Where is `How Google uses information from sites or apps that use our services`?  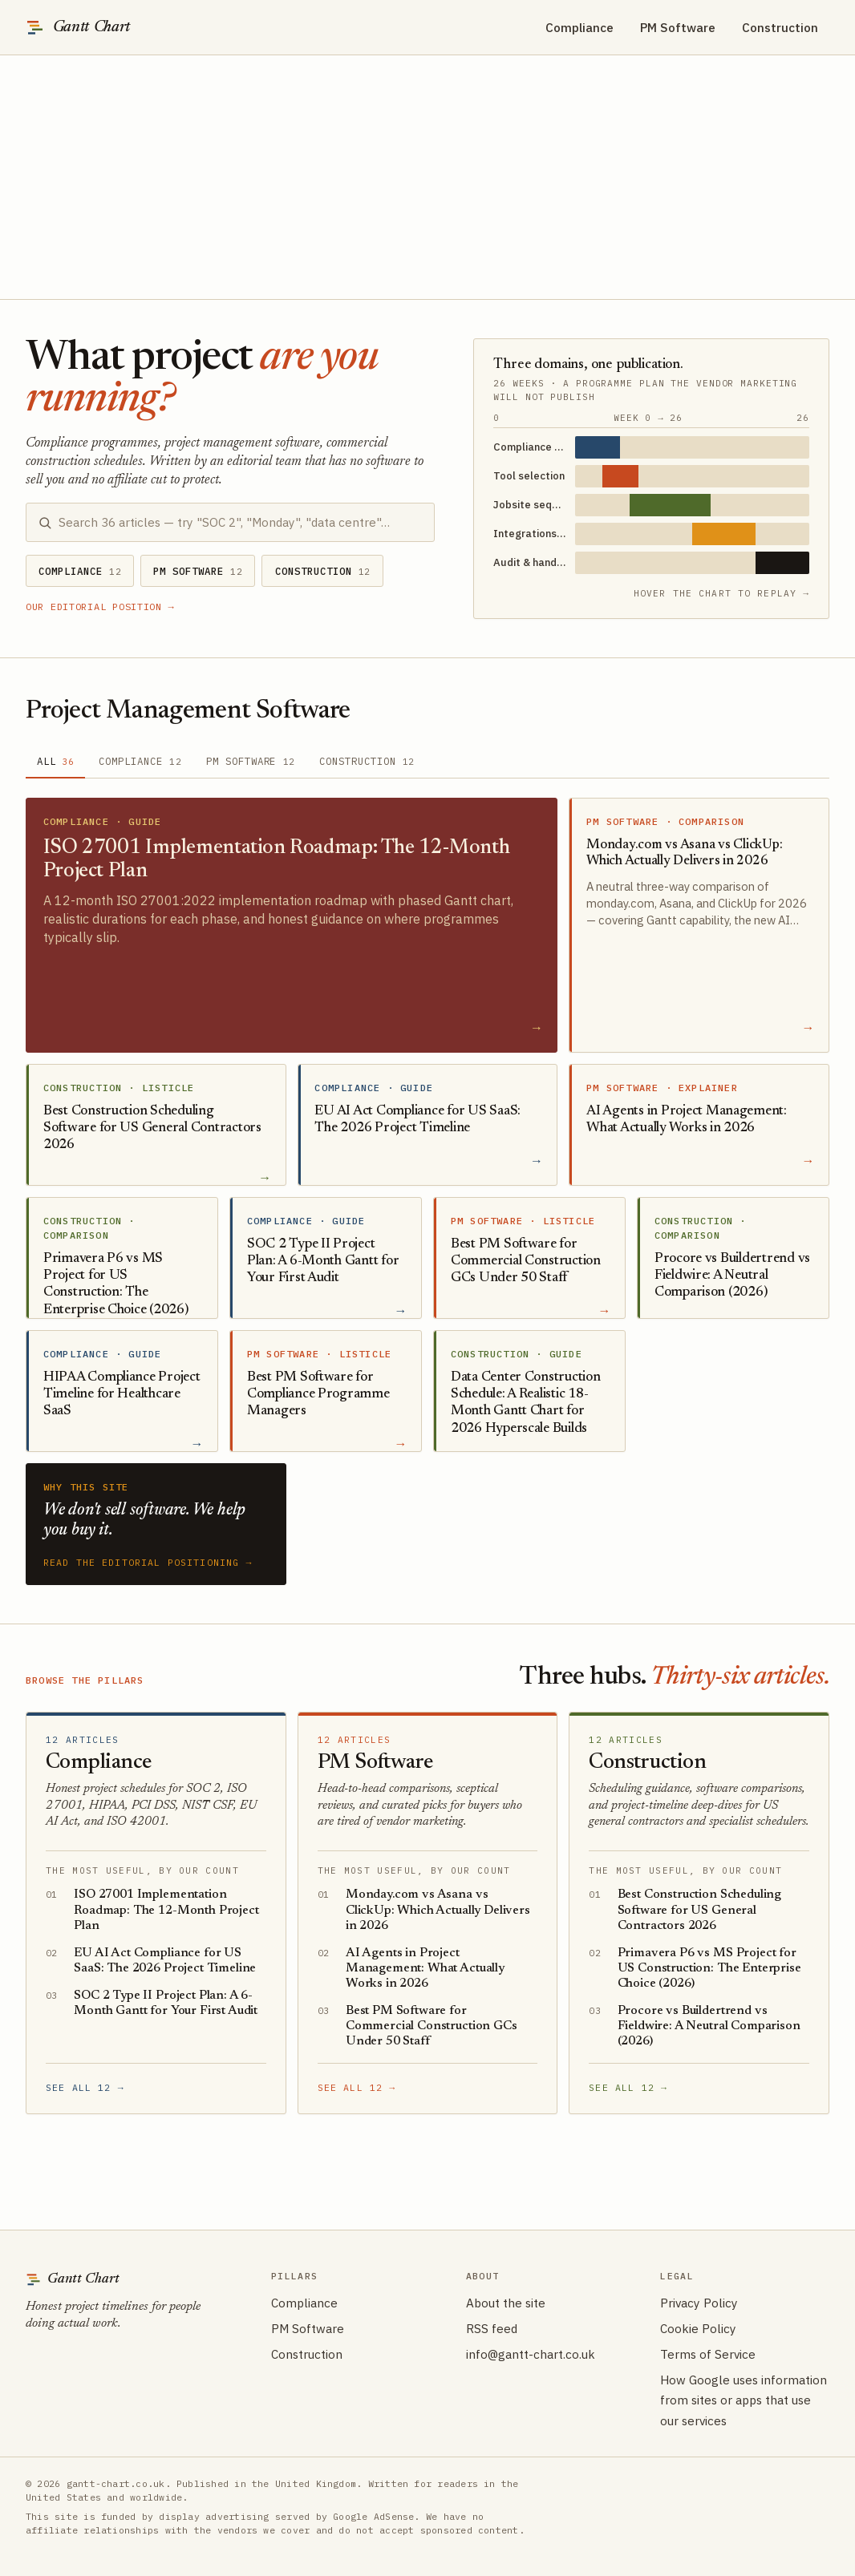 How Google uses information from sites or apps that use our services is located at coordinates (743, 2400).